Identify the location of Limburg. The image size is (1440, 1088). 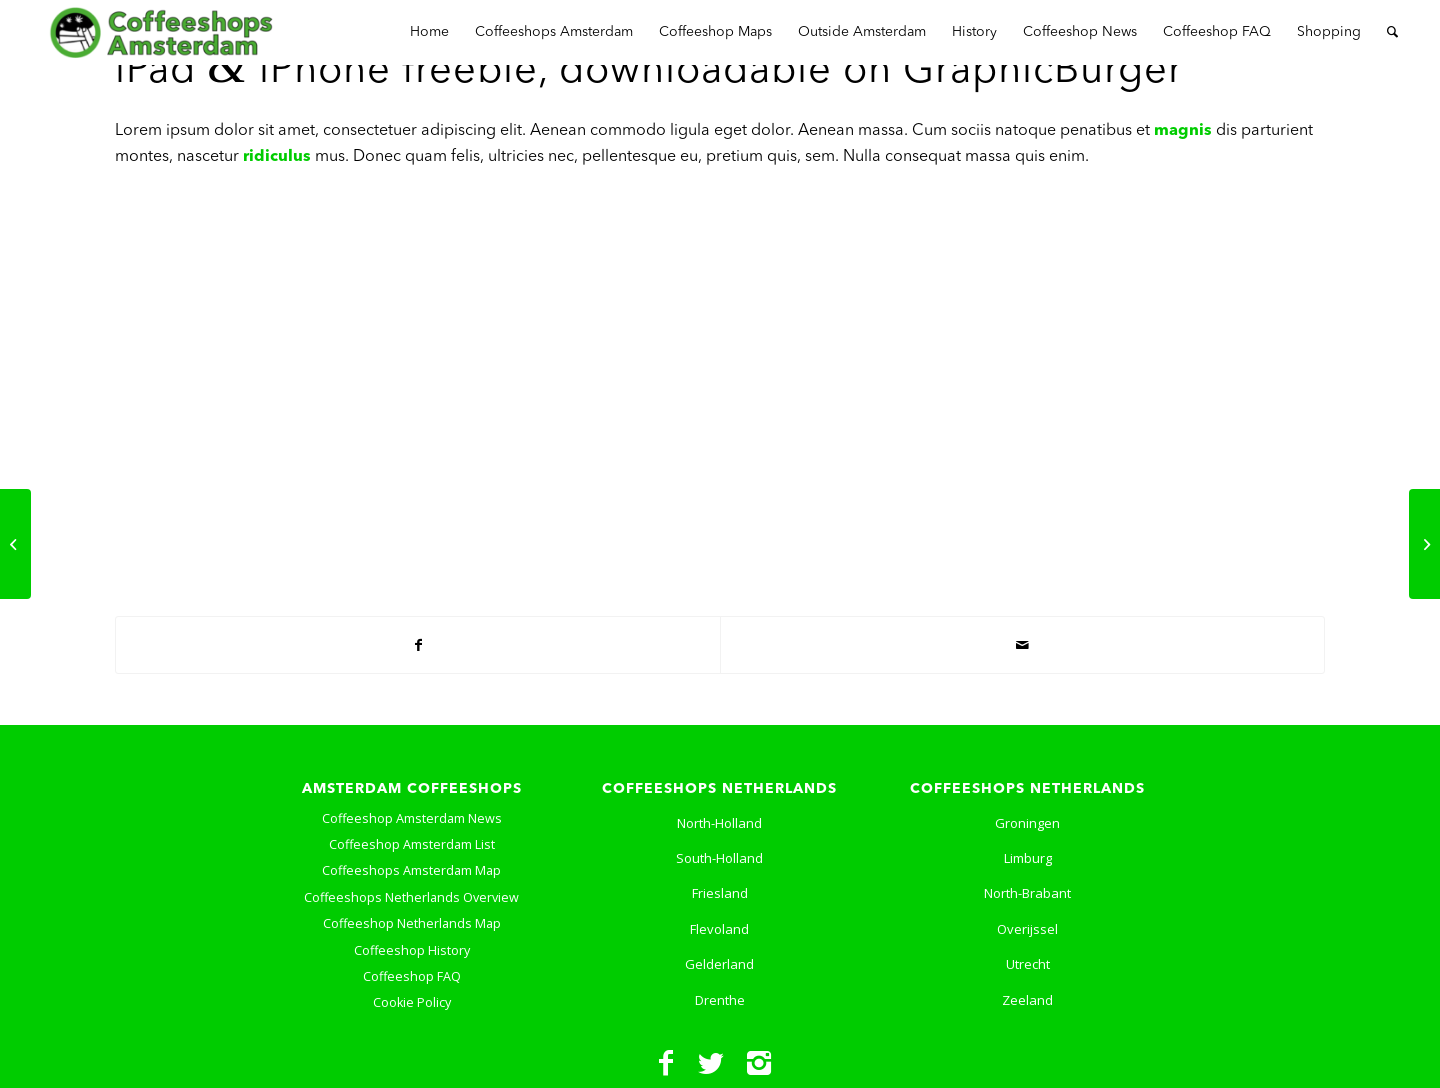
(1028, 858).